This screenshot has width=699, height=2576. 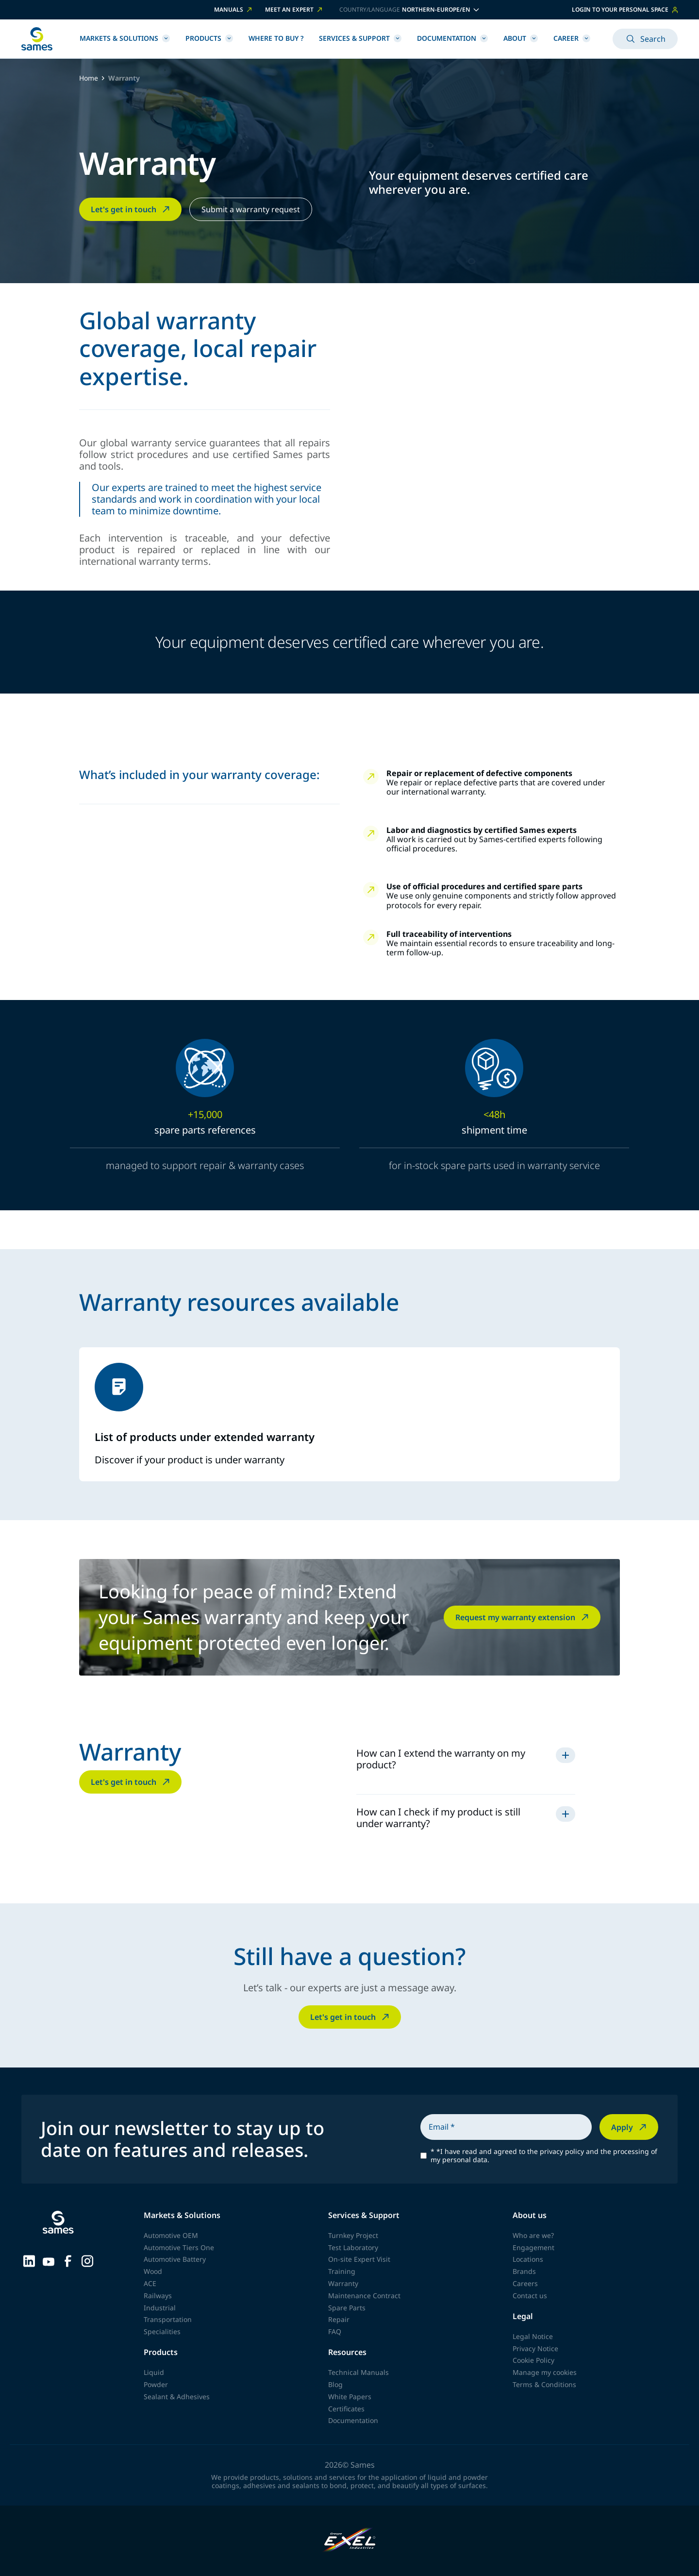 I want to click on White Papers, so click(x=349, y=2396).